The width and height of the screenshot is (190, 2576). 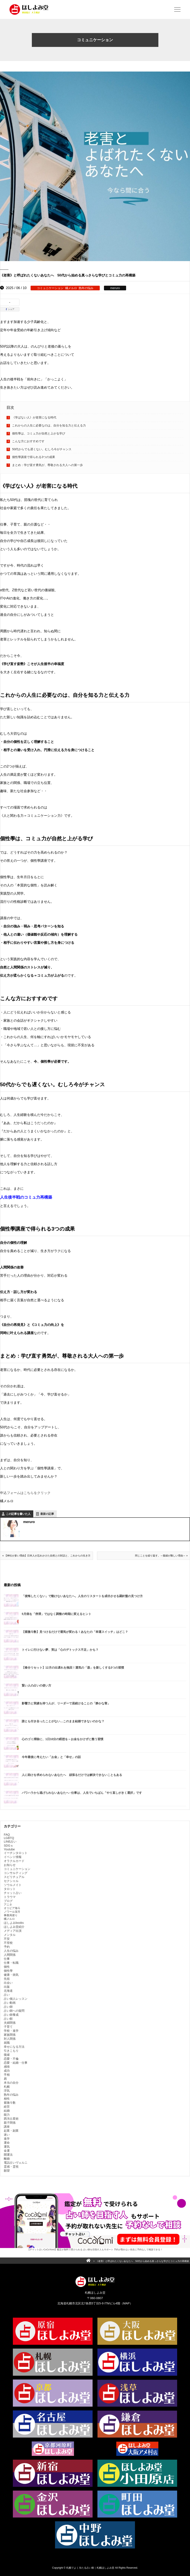 What do you see at coordinates (8, 2018) in the screenshot?
I see `占い館` at bounding box center [8, 2018].